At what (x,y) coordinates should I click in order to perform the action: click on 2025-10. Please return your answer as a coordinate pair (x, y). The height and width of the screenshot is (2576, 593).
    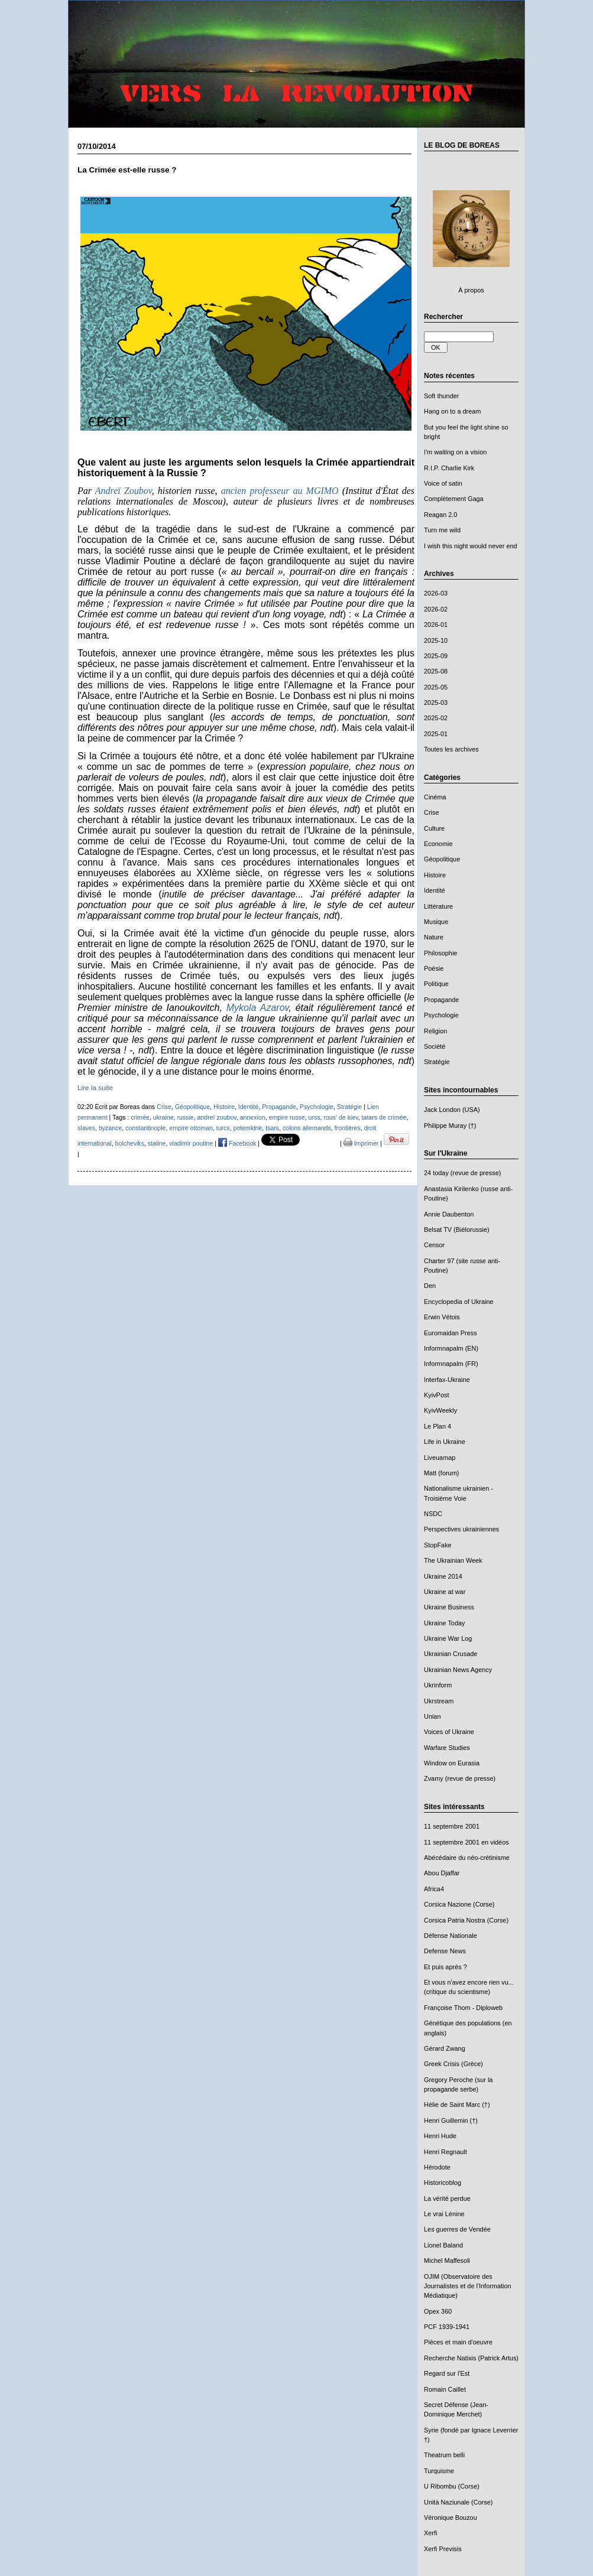
    Looking at the image, I should click on (436, 640).